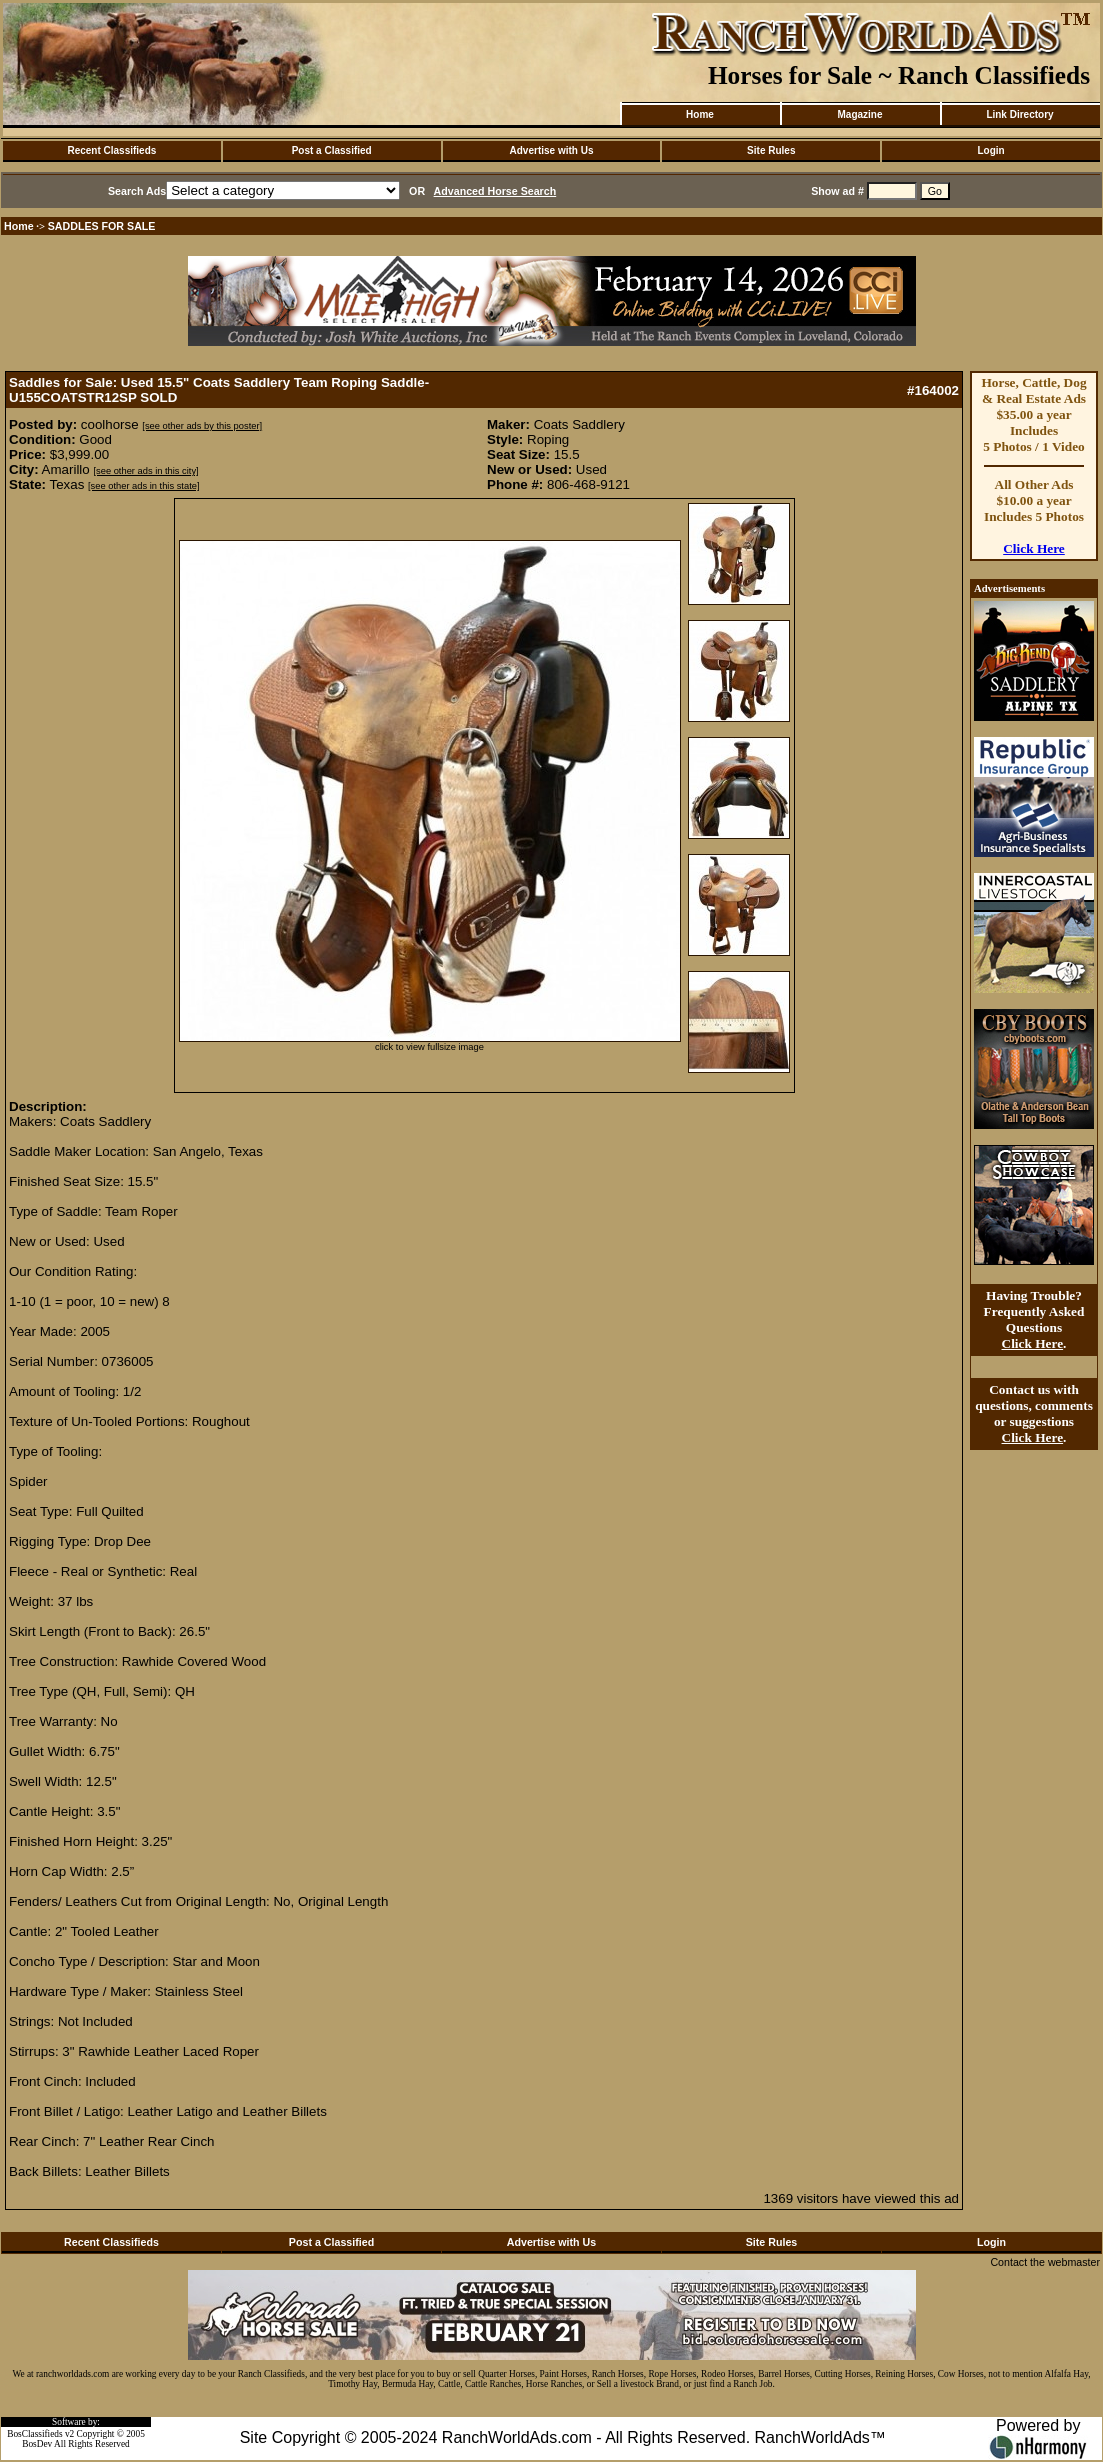 The image size is (1103, 2462). What do you see at coordinates (700, 114) in the screenshot?
I see `Home` at bounding box center [700, 114].